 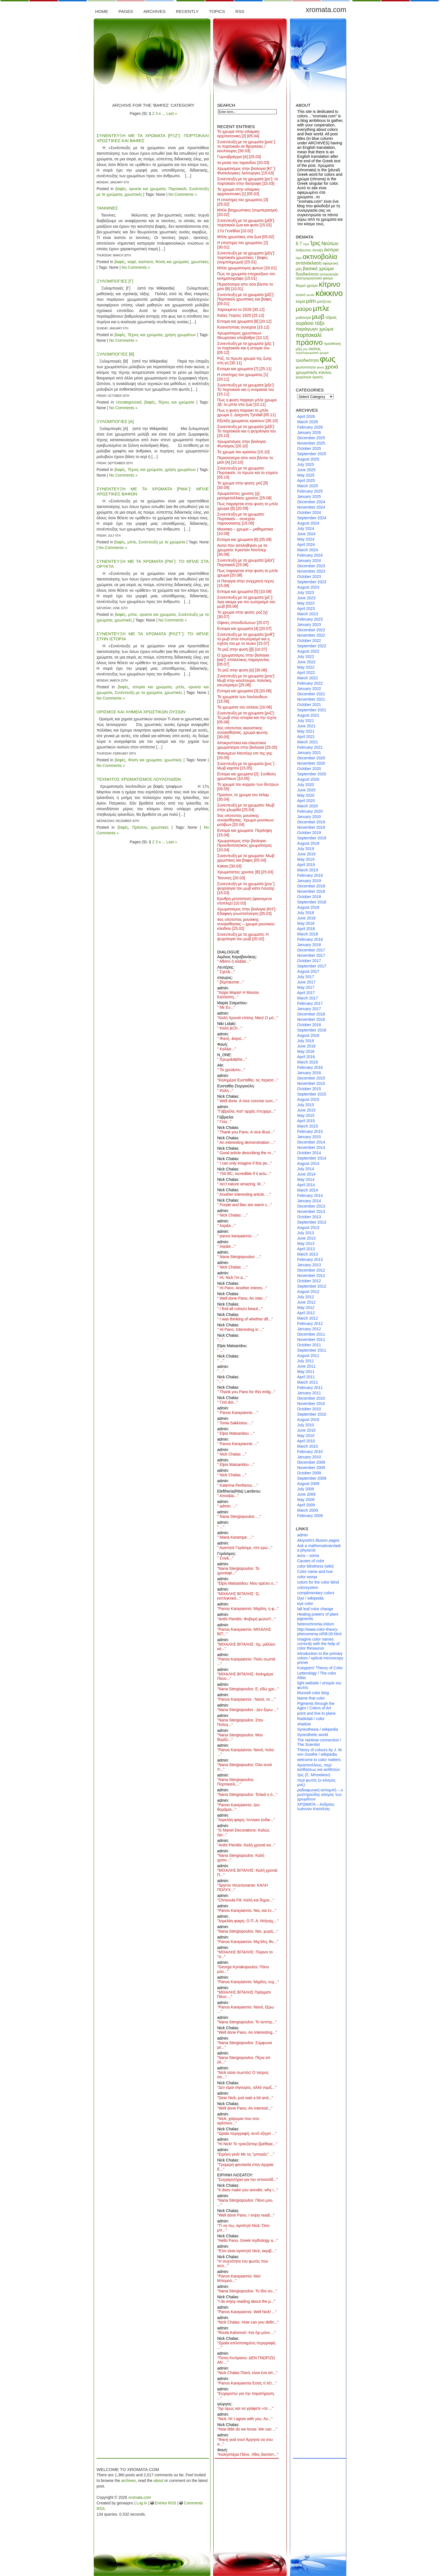 What do you see at coordinates (244, 1547) in the screenshot?
I see `" Αγαπητέ Γεράσιμε, στο ερώ..."` at bounding box center [244, 1547].